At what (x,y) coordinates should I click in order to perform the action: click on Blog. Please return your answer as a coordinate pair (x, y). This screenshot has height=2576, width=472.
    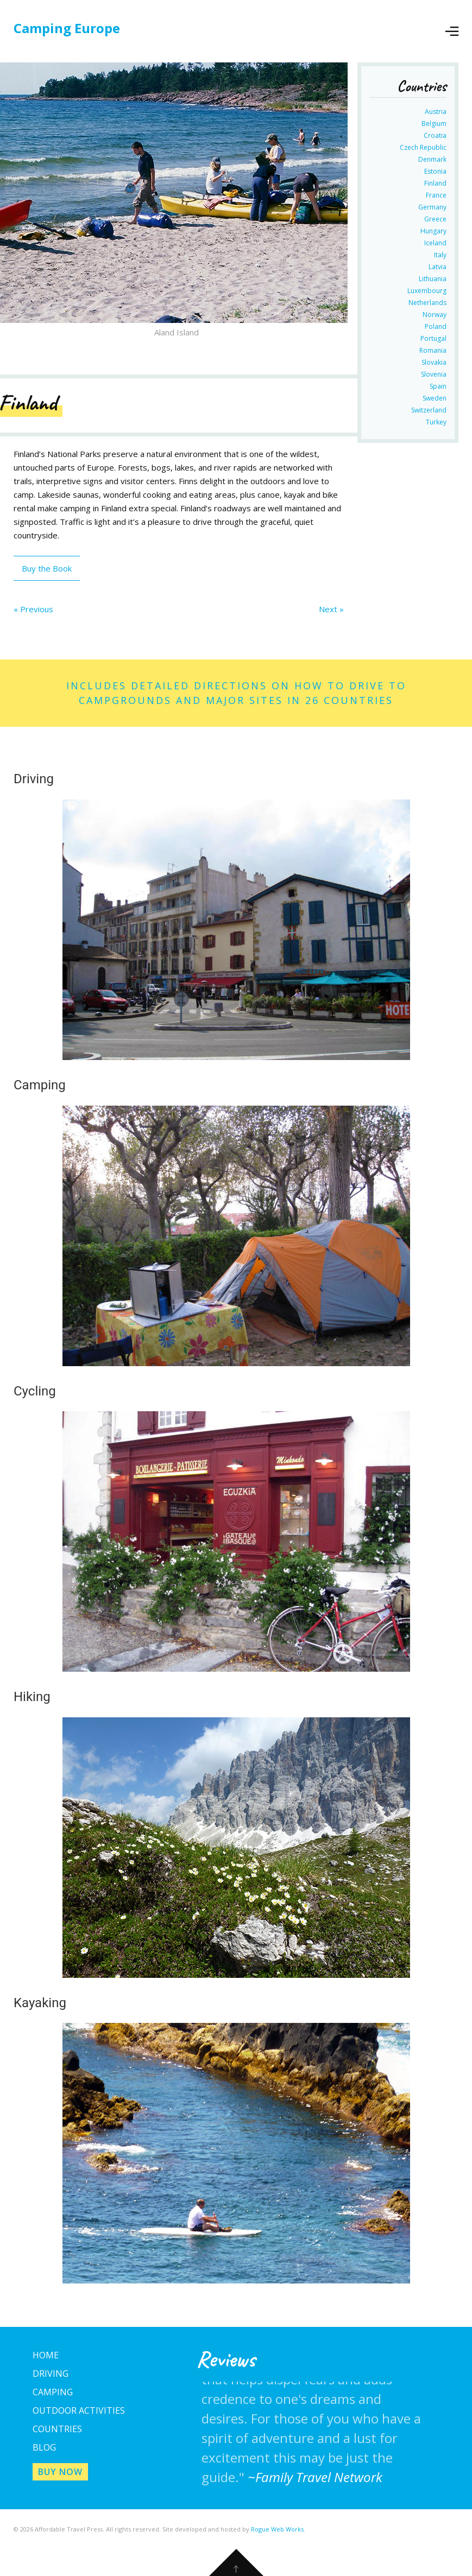
    Looking at the image, I should click on (44, 2447).